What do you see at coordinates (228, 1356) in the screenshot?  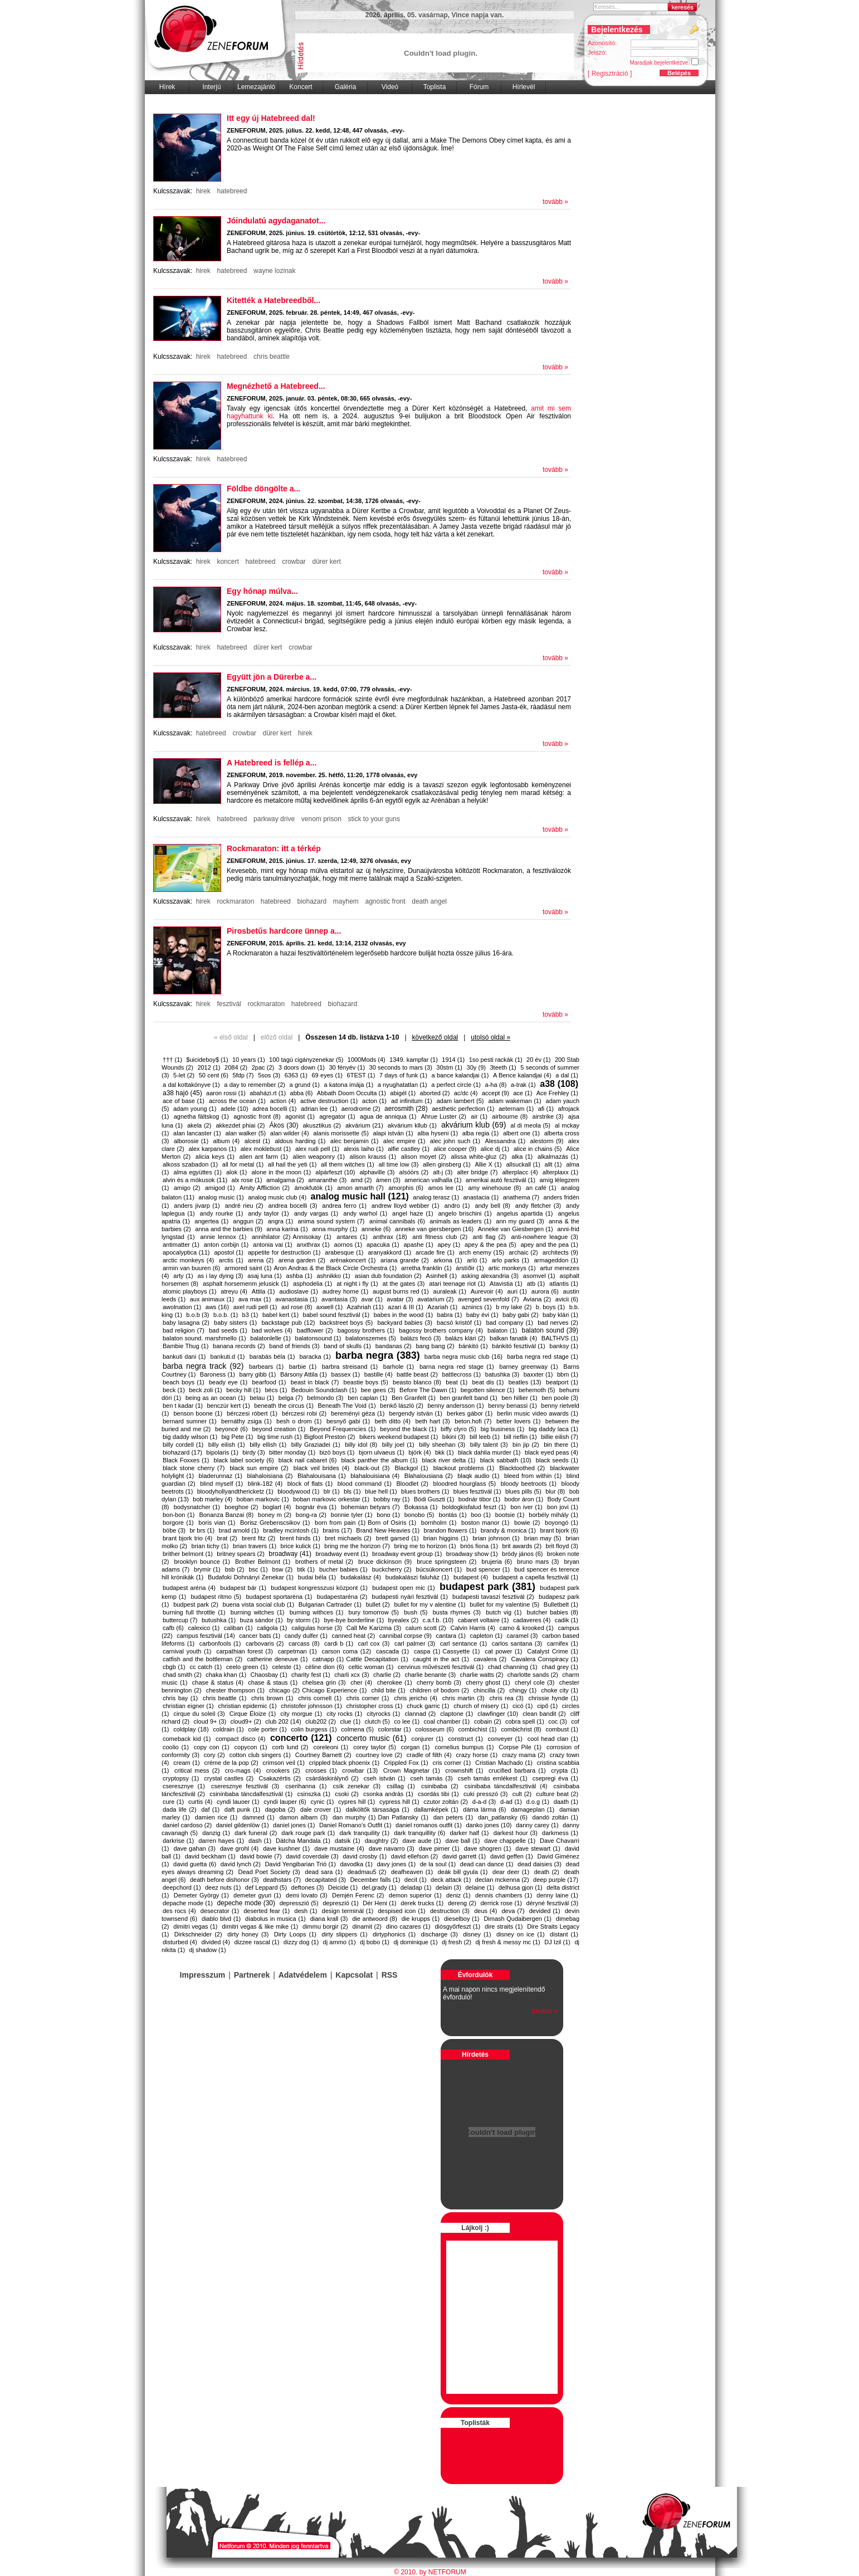 I see `bankuti.d (1)` at bounding box center [228, 1356].